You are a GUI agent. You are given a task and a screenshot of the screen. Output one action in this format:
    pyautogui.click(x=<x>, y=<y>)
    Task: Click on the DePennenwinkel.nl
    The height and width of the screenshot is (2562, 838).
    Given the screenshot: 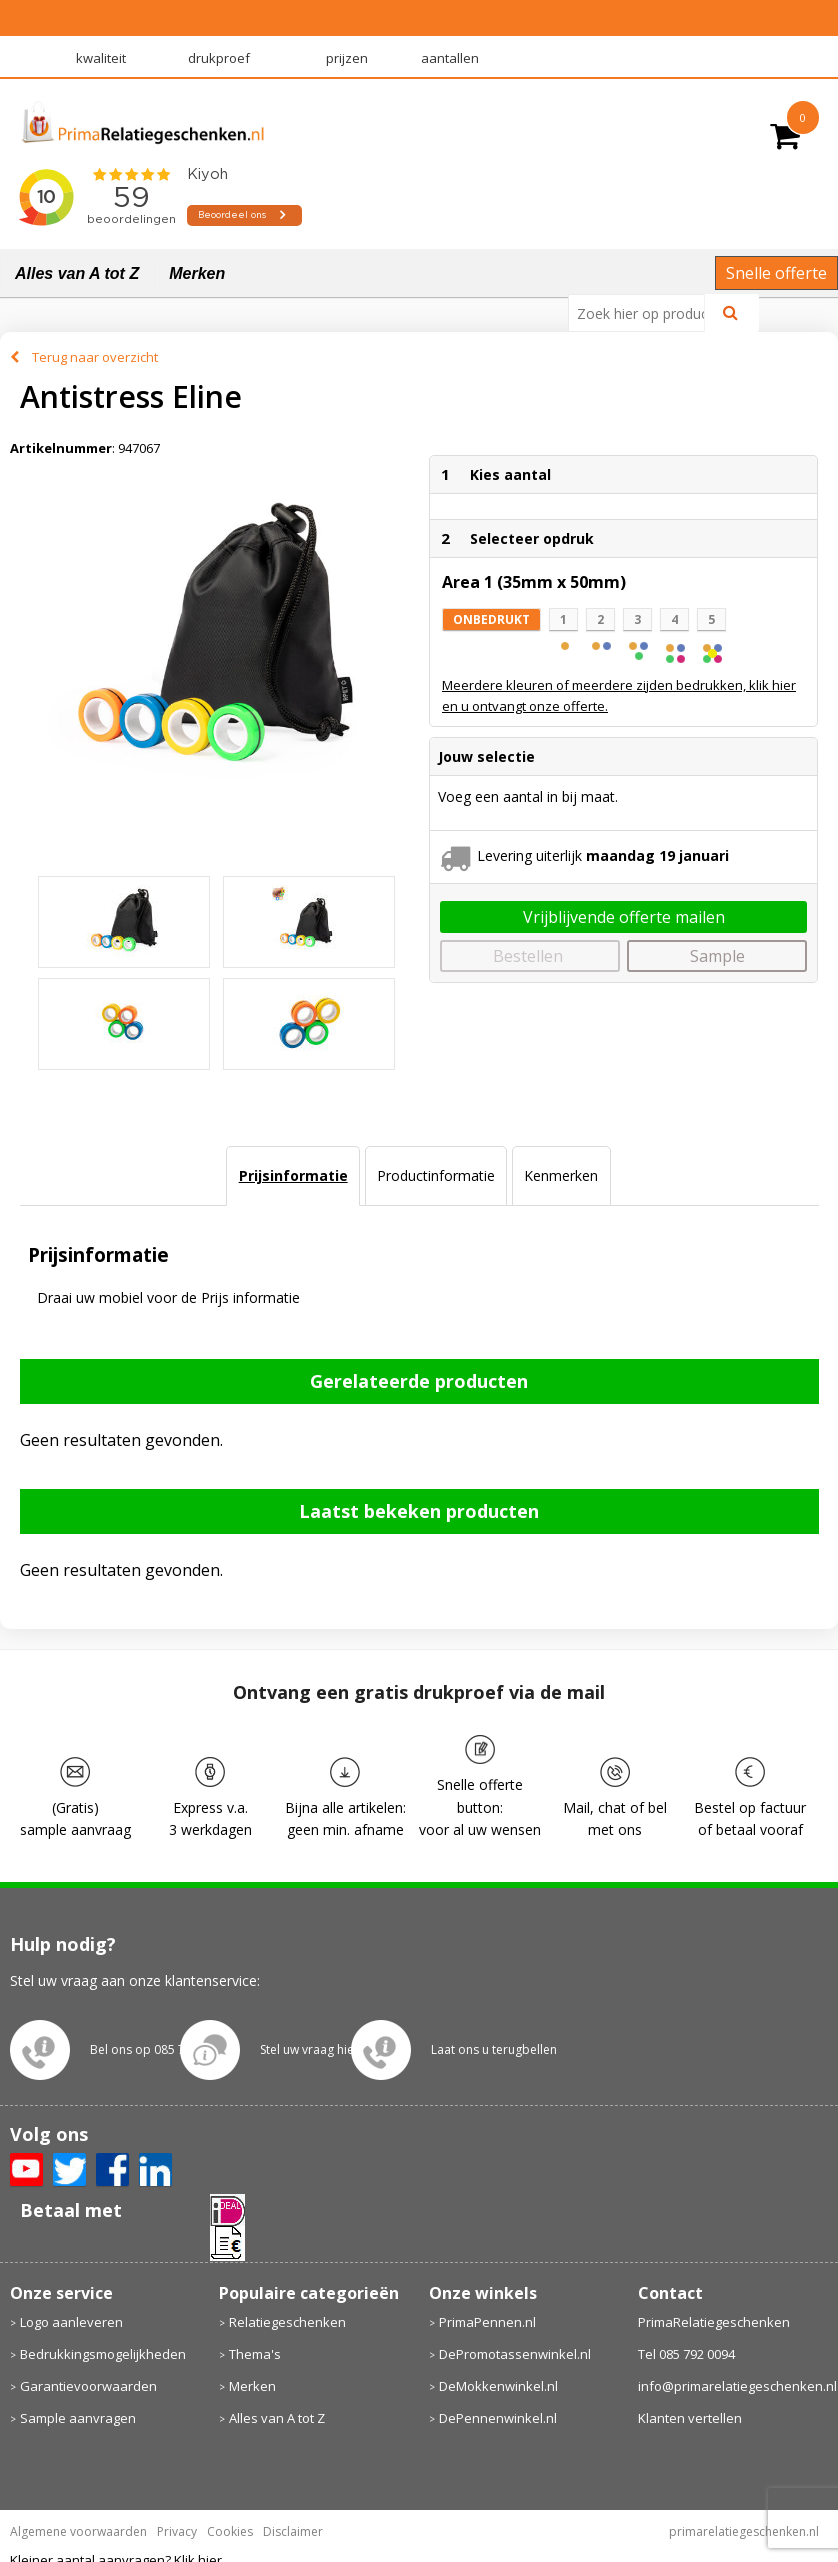 What is the action you would take?
    pyautogui.click(x=498, y=2418)
    